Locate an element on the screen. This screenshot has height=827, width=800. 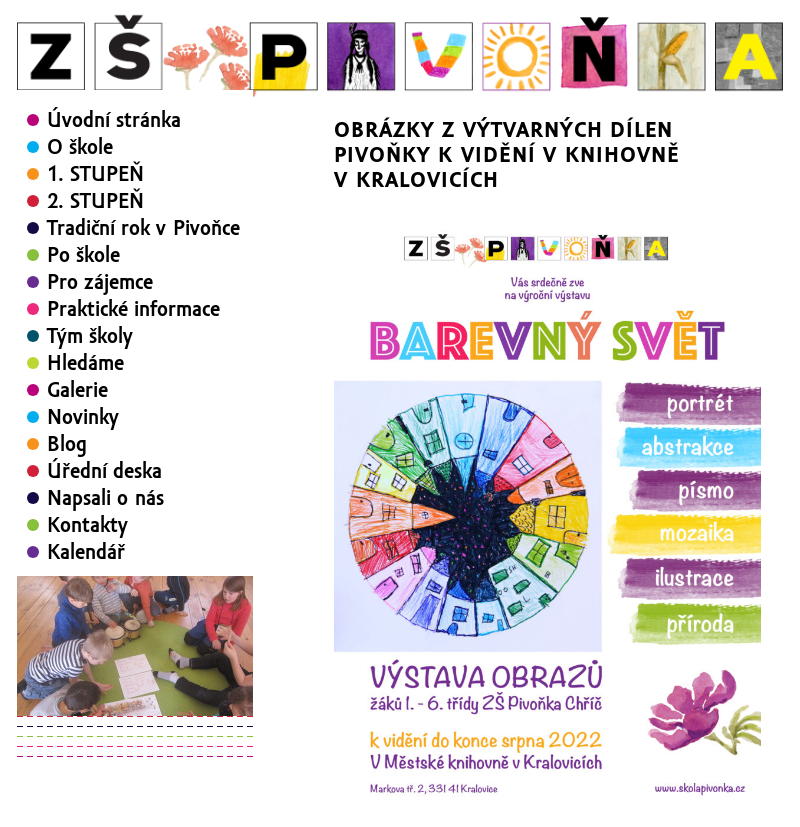
Praktické informace is located at coordinates (133, 309).